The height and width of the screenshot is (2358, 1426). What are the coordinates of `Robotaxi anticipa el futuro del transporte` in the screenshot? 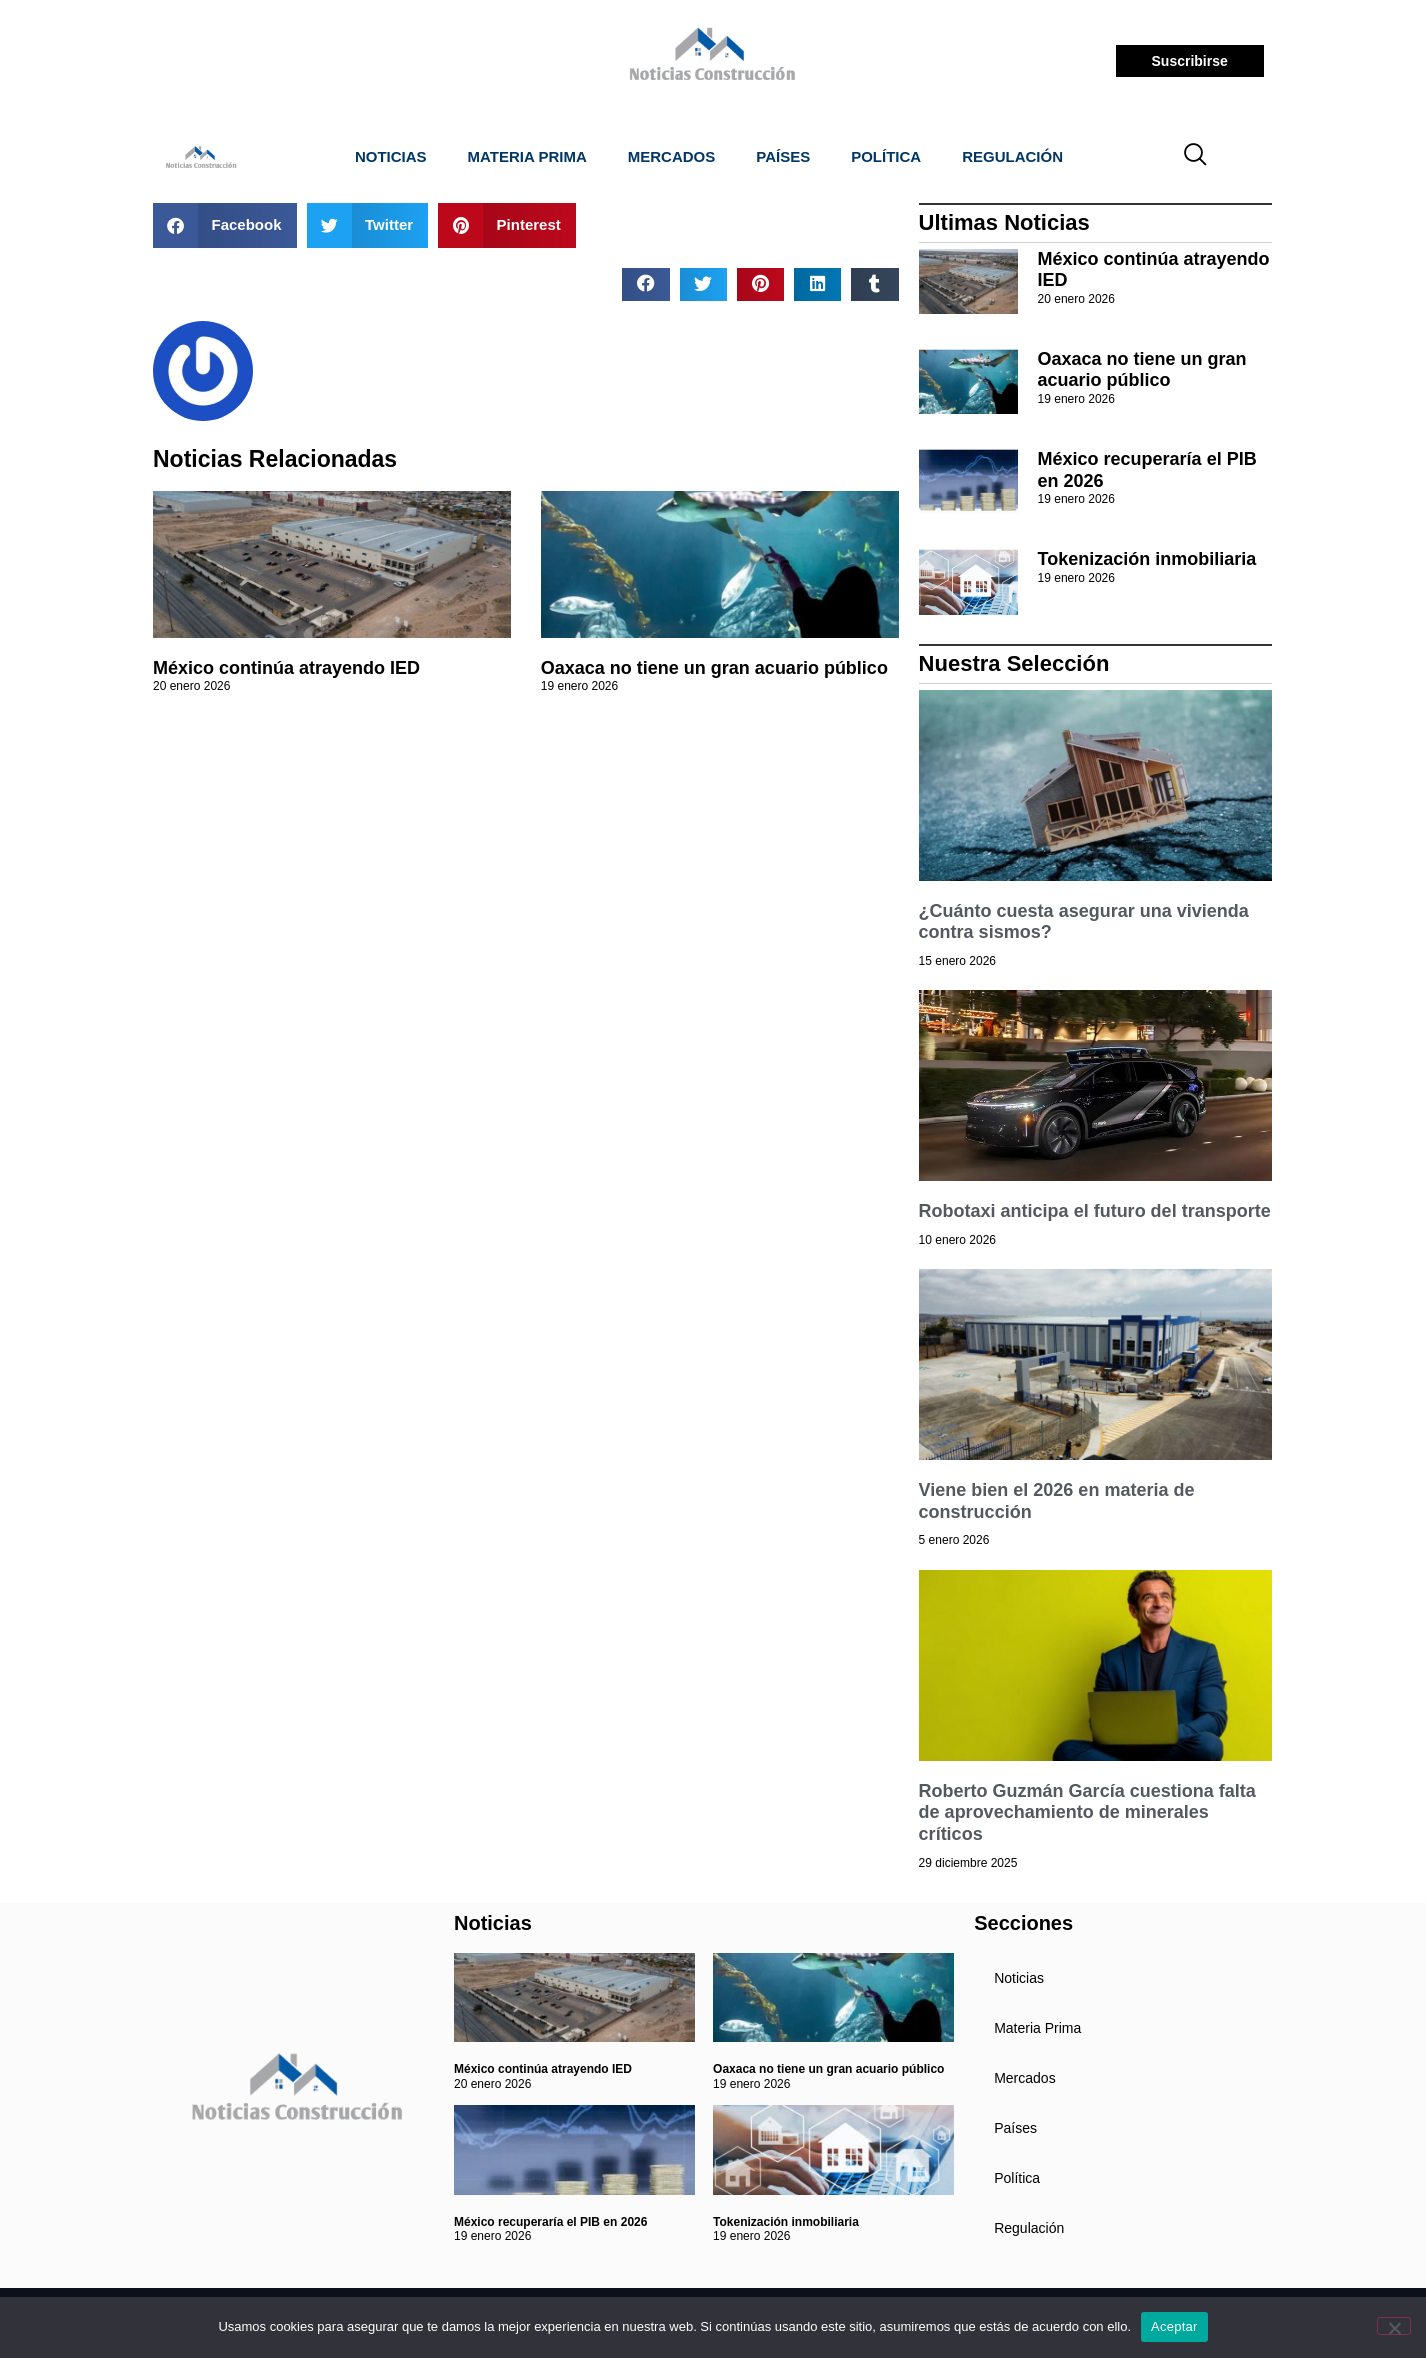 It's located at (1095, 1211).